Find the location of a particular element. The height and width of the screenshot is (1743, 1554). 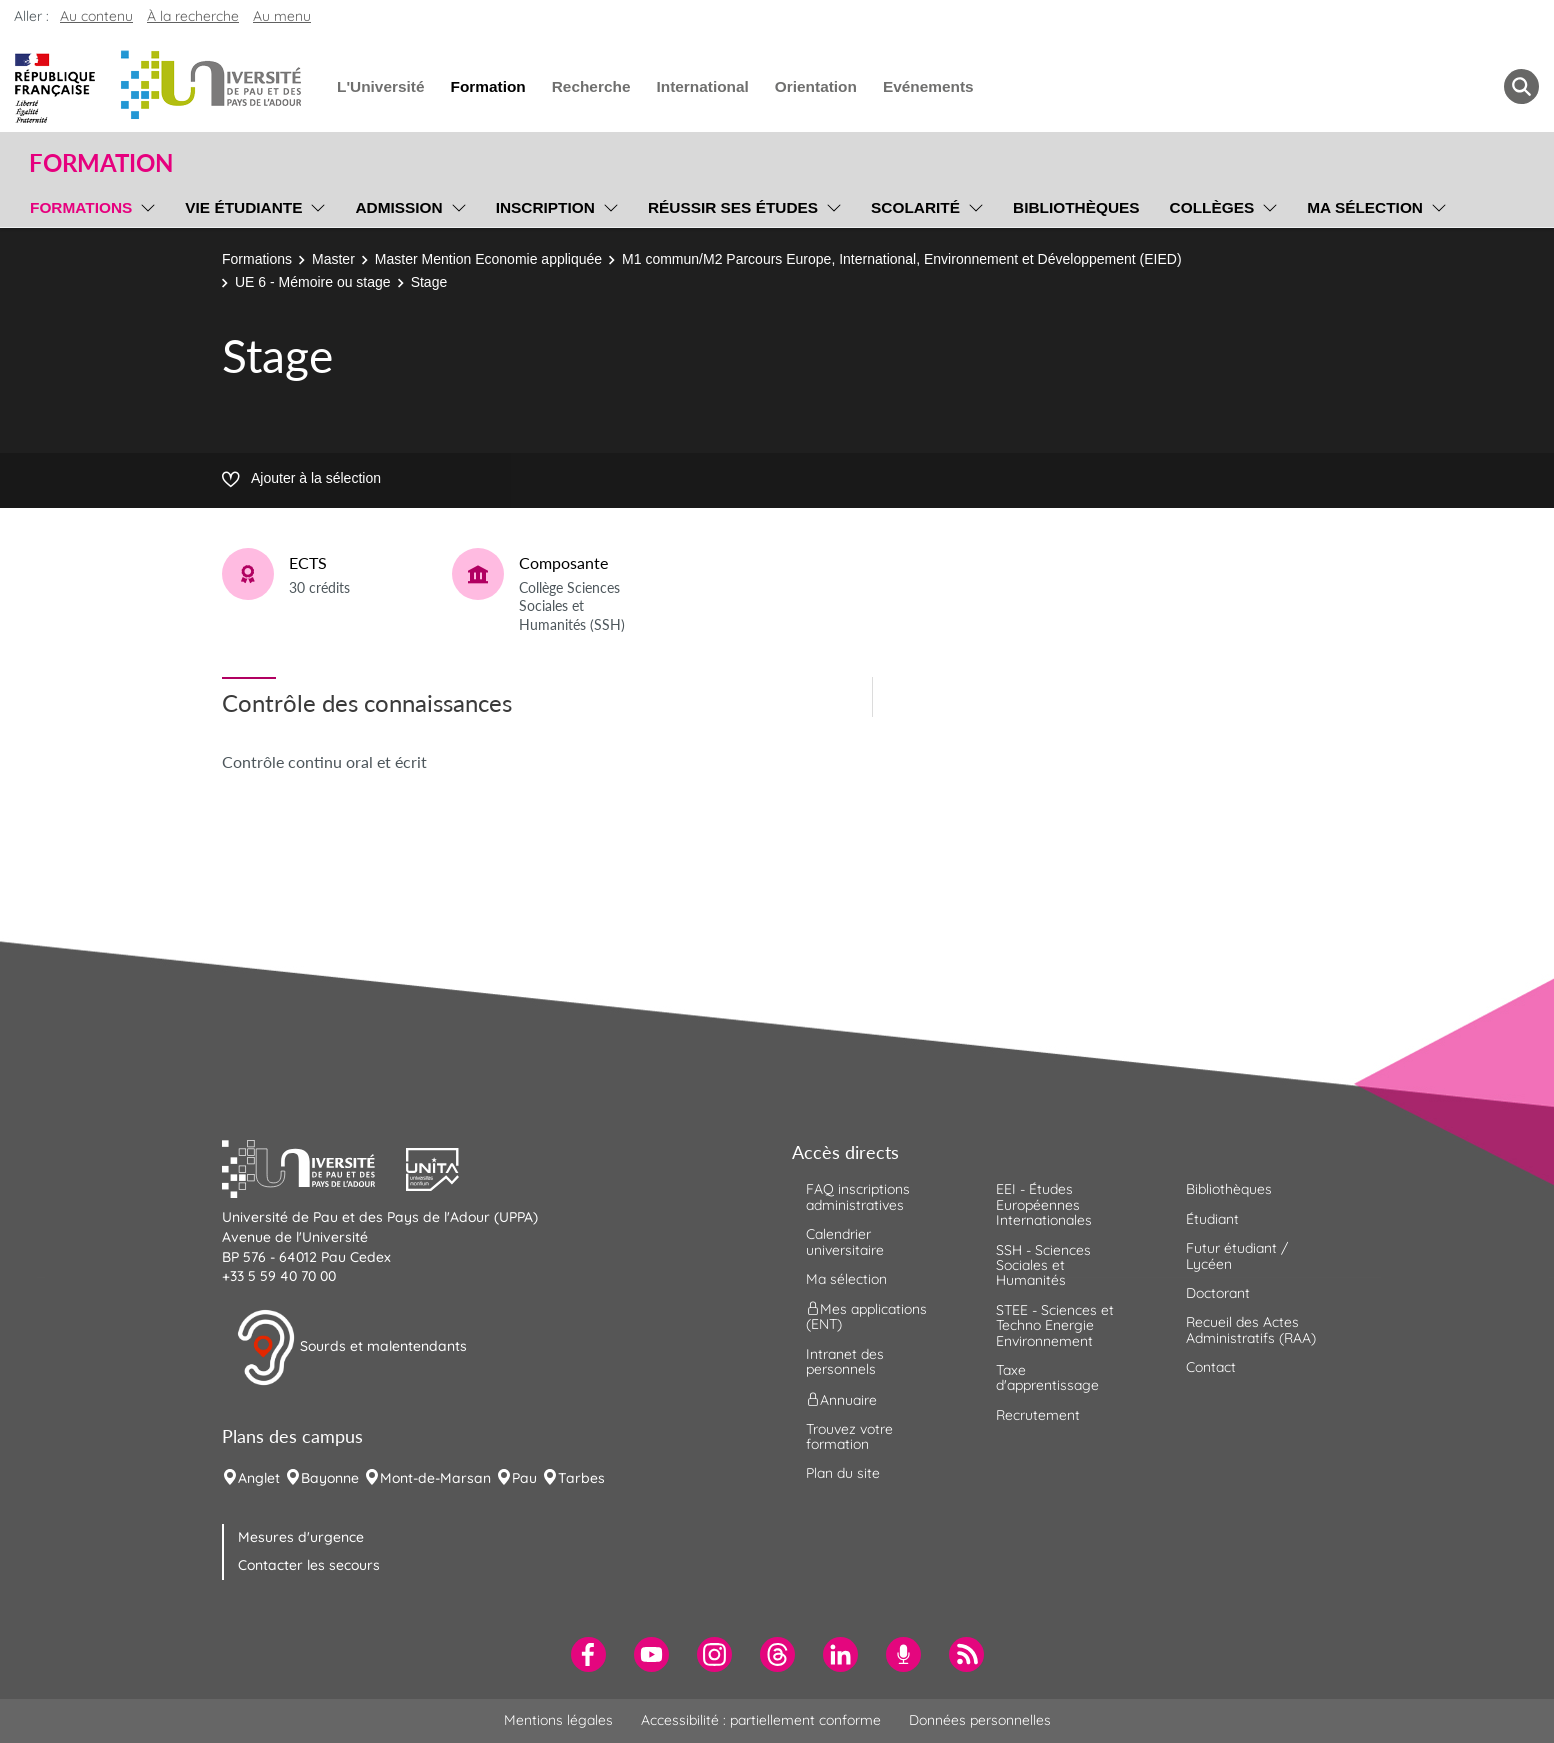

Contacter les secours is located at coordinates (309, 1565).